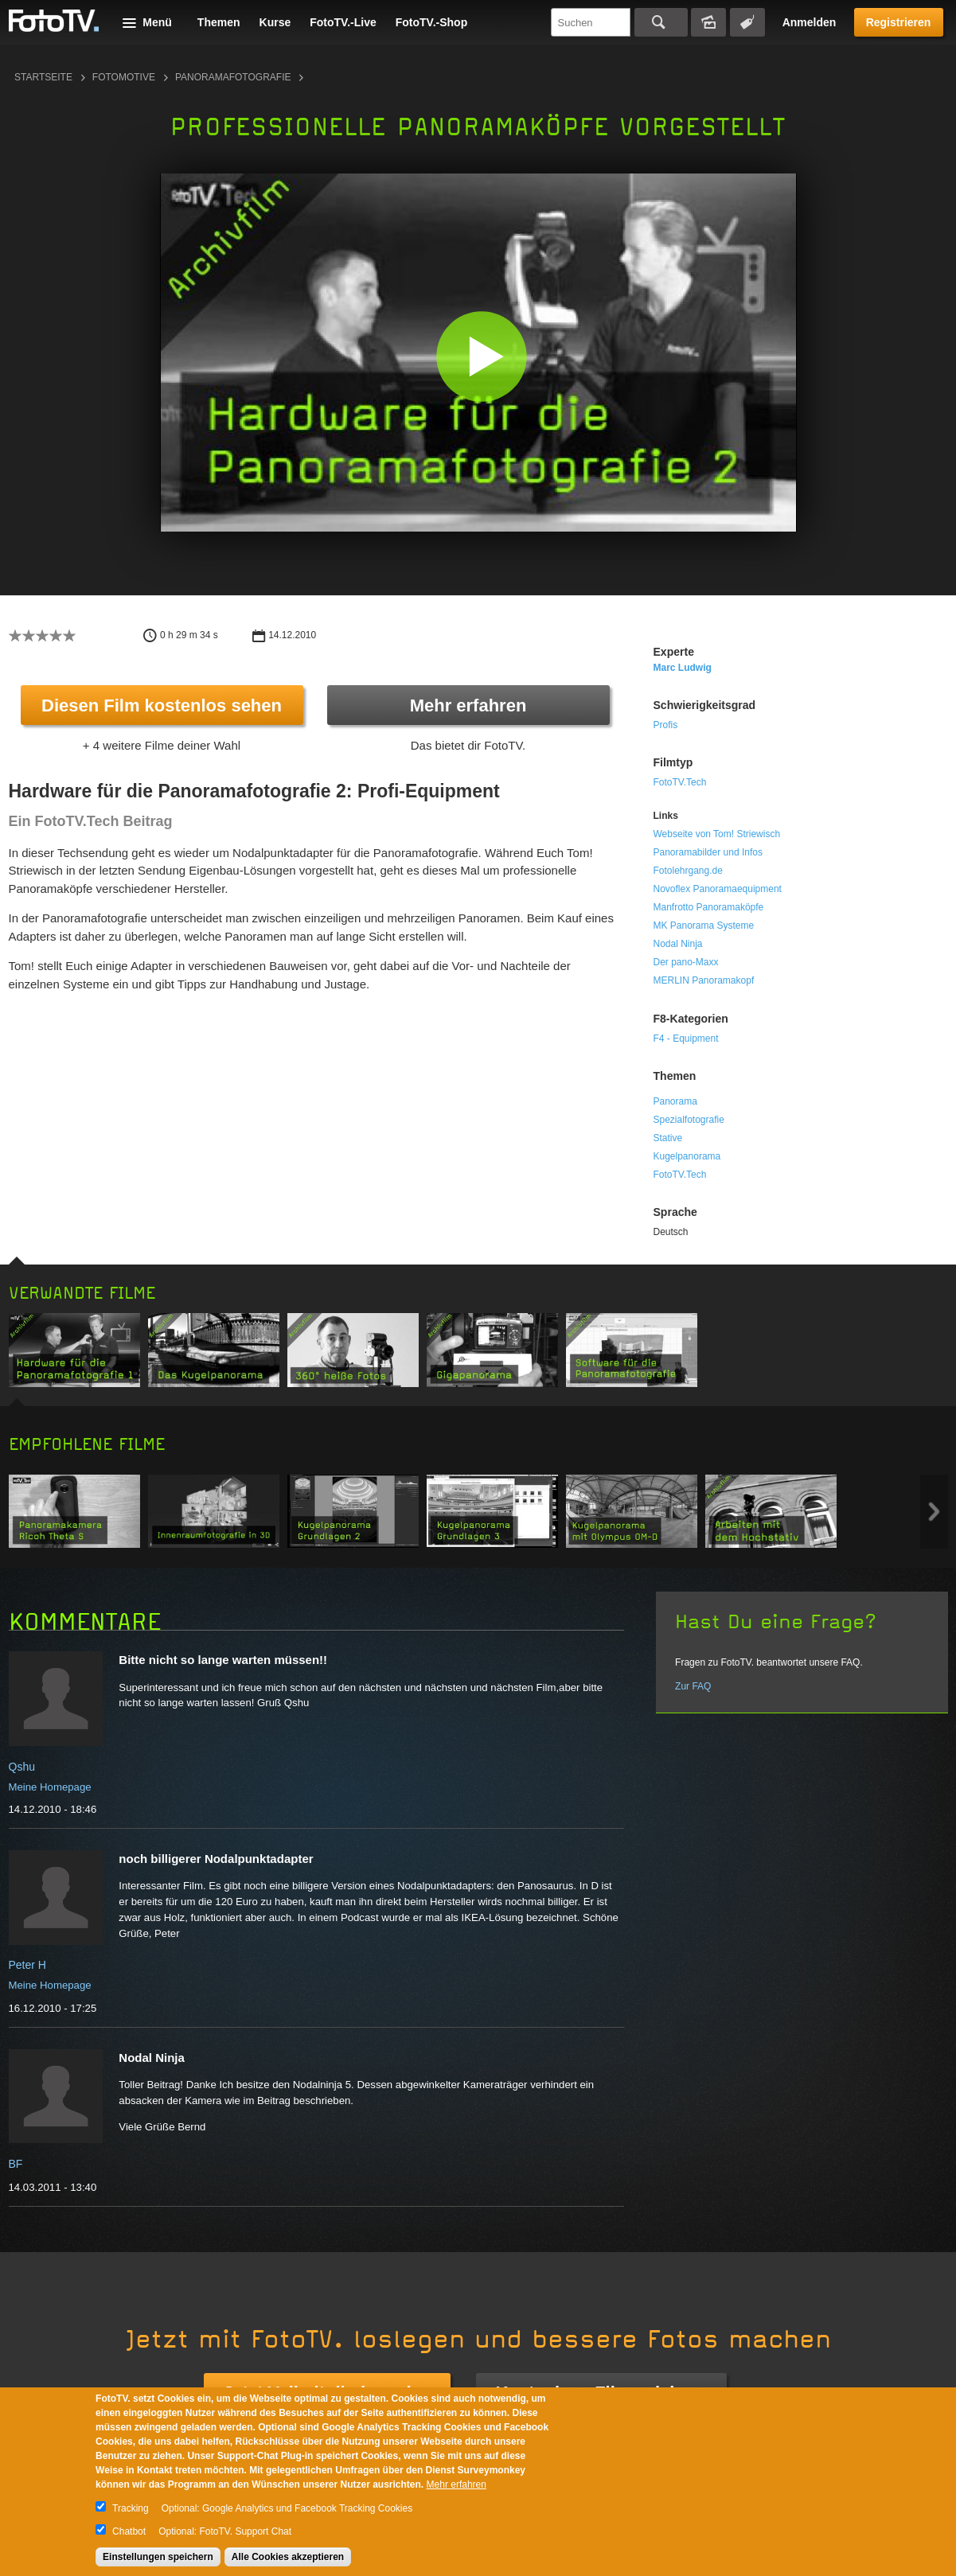 The image size is (956, 2576). What do you see at coordinates (689, 1119) in the screenshot?
I see `Spezialfotografie` at bounding box center [689, 1119].